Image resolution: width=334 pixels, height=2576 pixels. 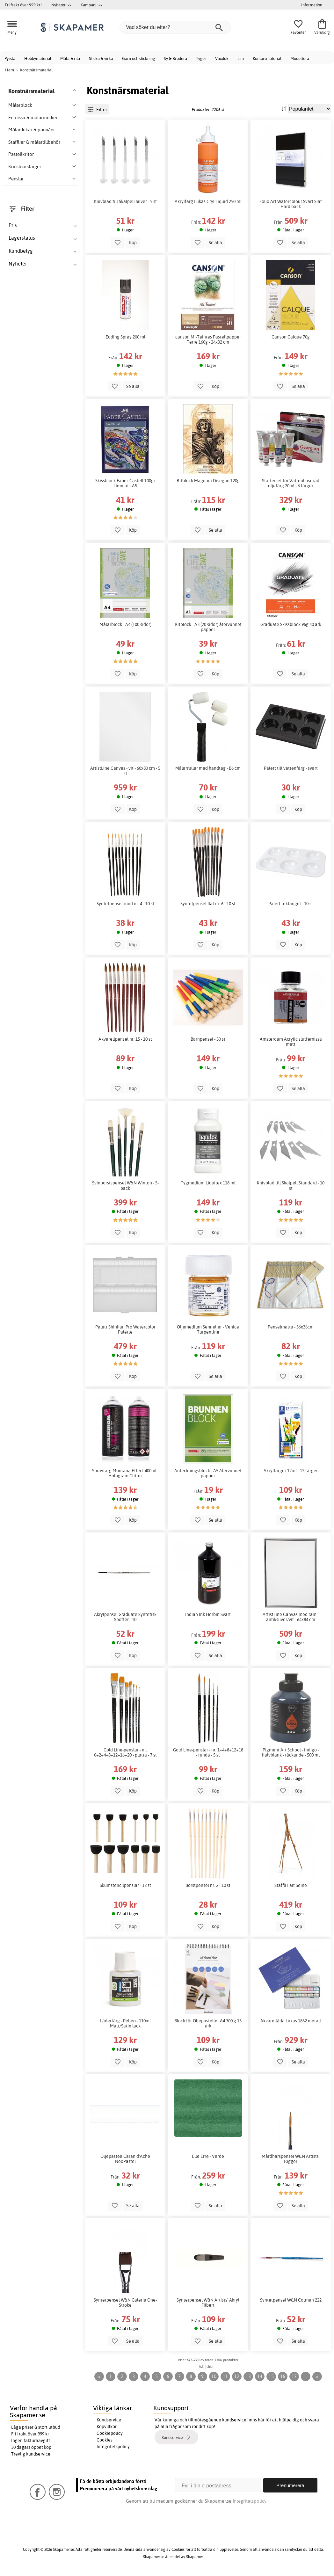 What do you see at coordinates (70, 58) in the screenshot?
I see `Måla & rita` at bounding box center [70, 58].